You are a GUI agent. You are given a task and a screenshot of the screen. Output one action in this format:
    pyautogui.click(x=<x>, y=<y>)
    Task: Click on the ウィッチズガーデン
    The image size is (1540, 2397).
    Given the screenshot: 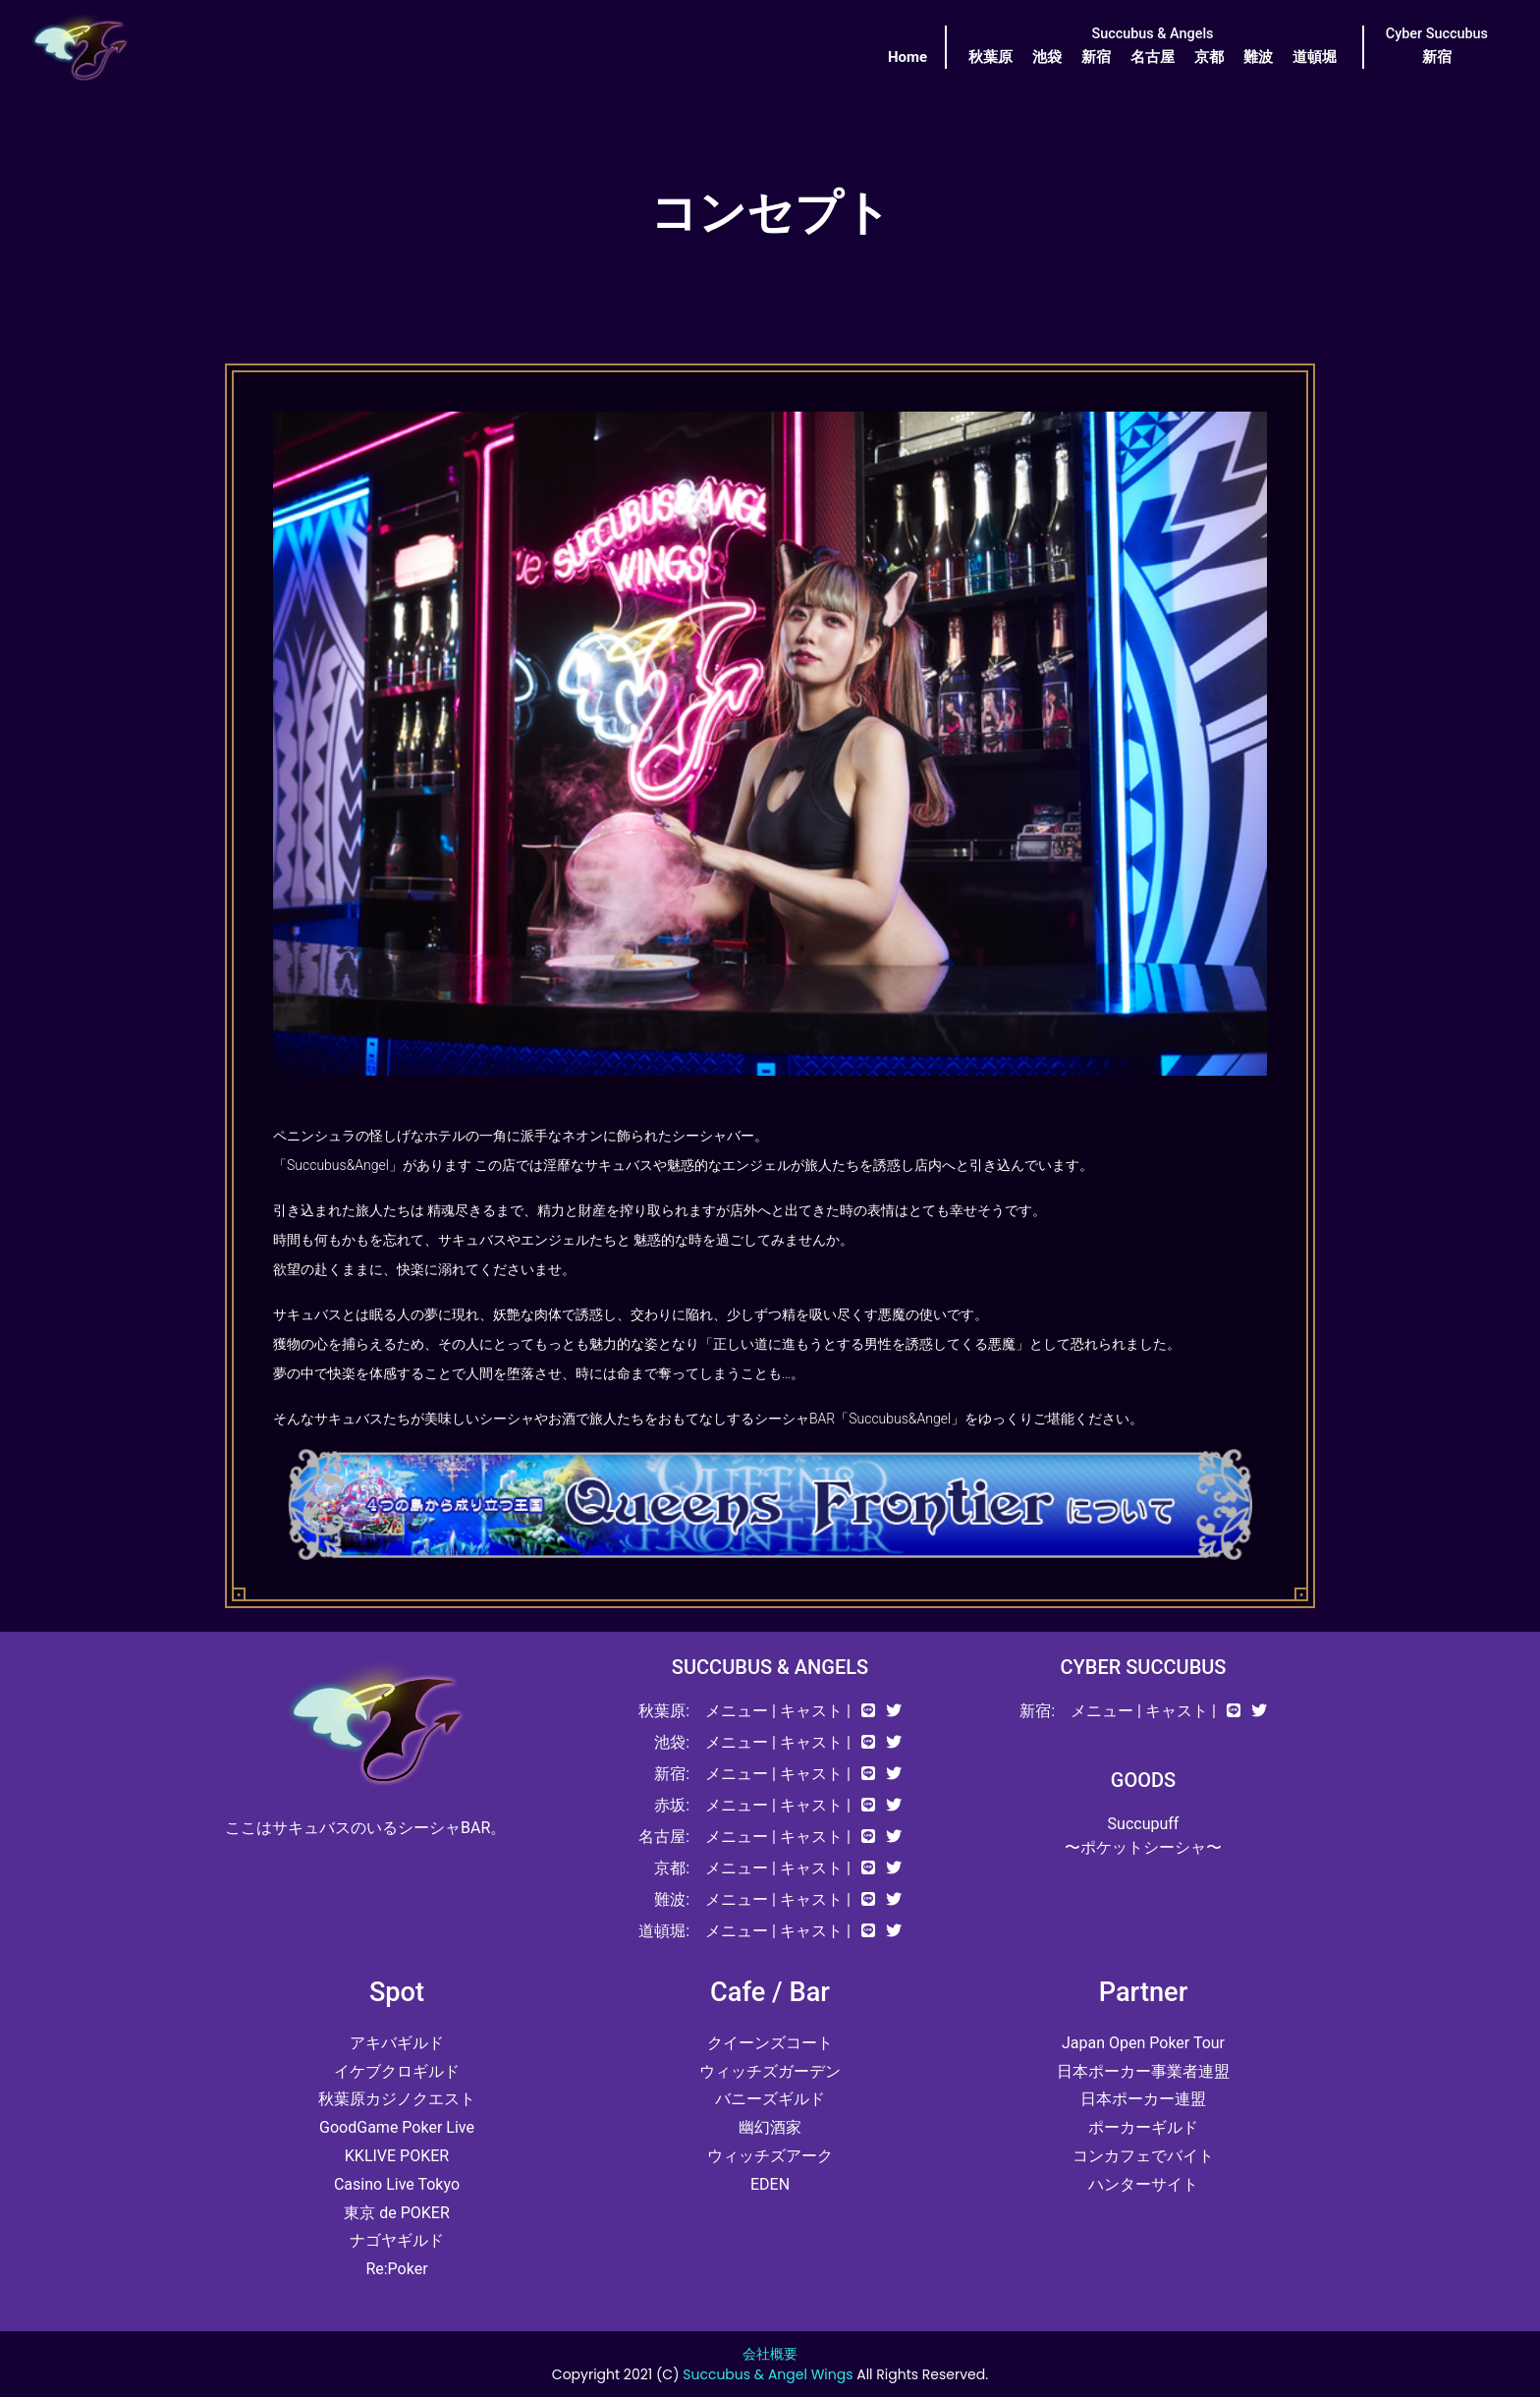 What is the action you would take?
    pyautogui.click(x=770, y=2071)
    